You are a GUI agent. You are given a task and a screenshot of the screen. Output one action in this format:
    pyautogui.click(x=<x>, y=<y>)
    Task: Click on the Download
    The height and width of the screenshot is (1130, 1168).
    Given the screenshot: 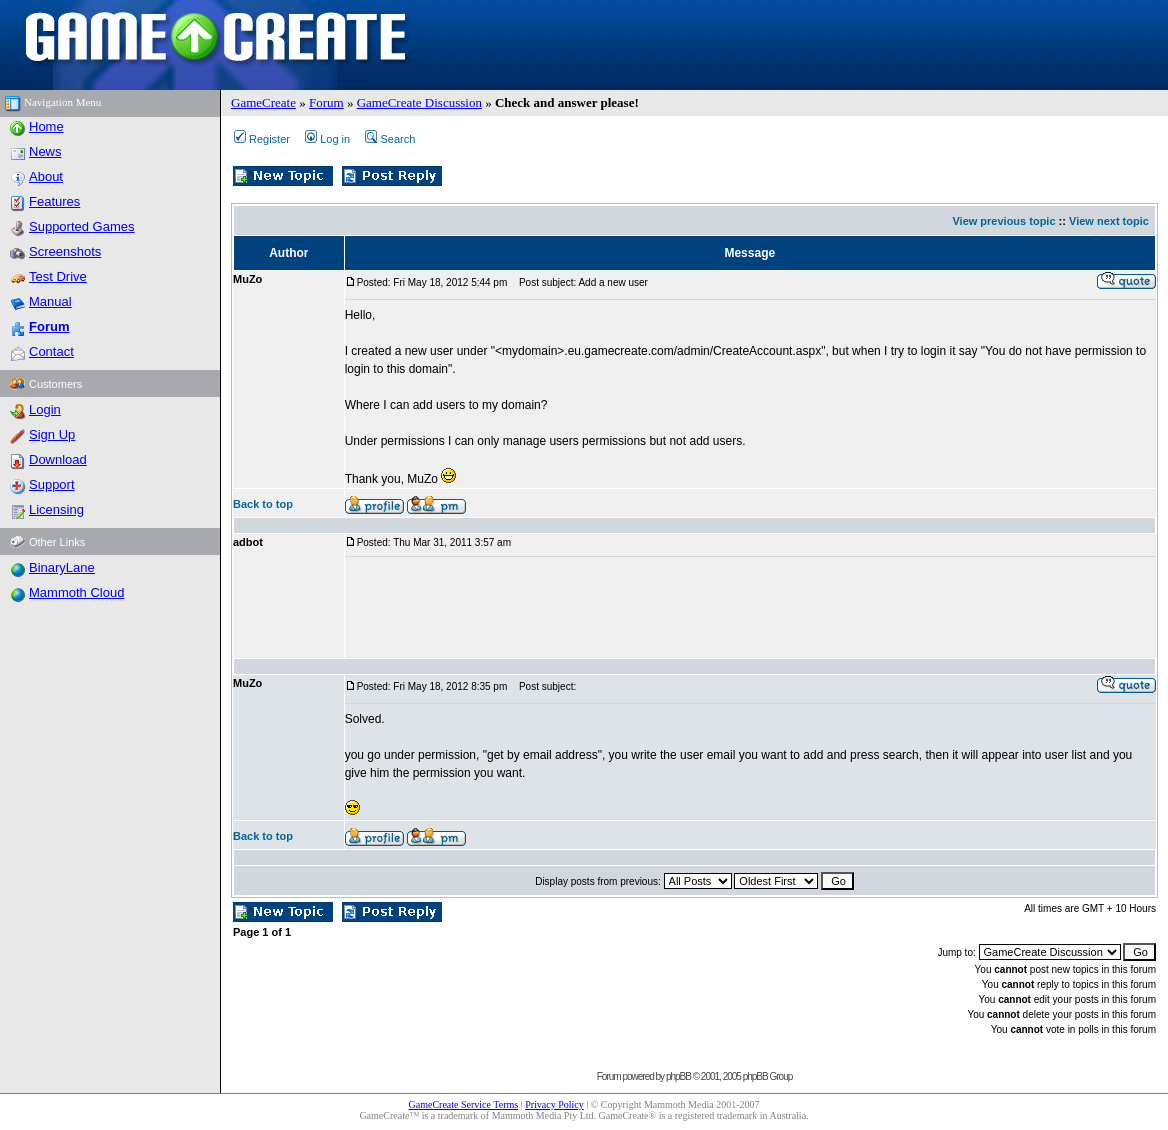 What is the action you would take?
    pyautogui.click(x=58, y=459)
    